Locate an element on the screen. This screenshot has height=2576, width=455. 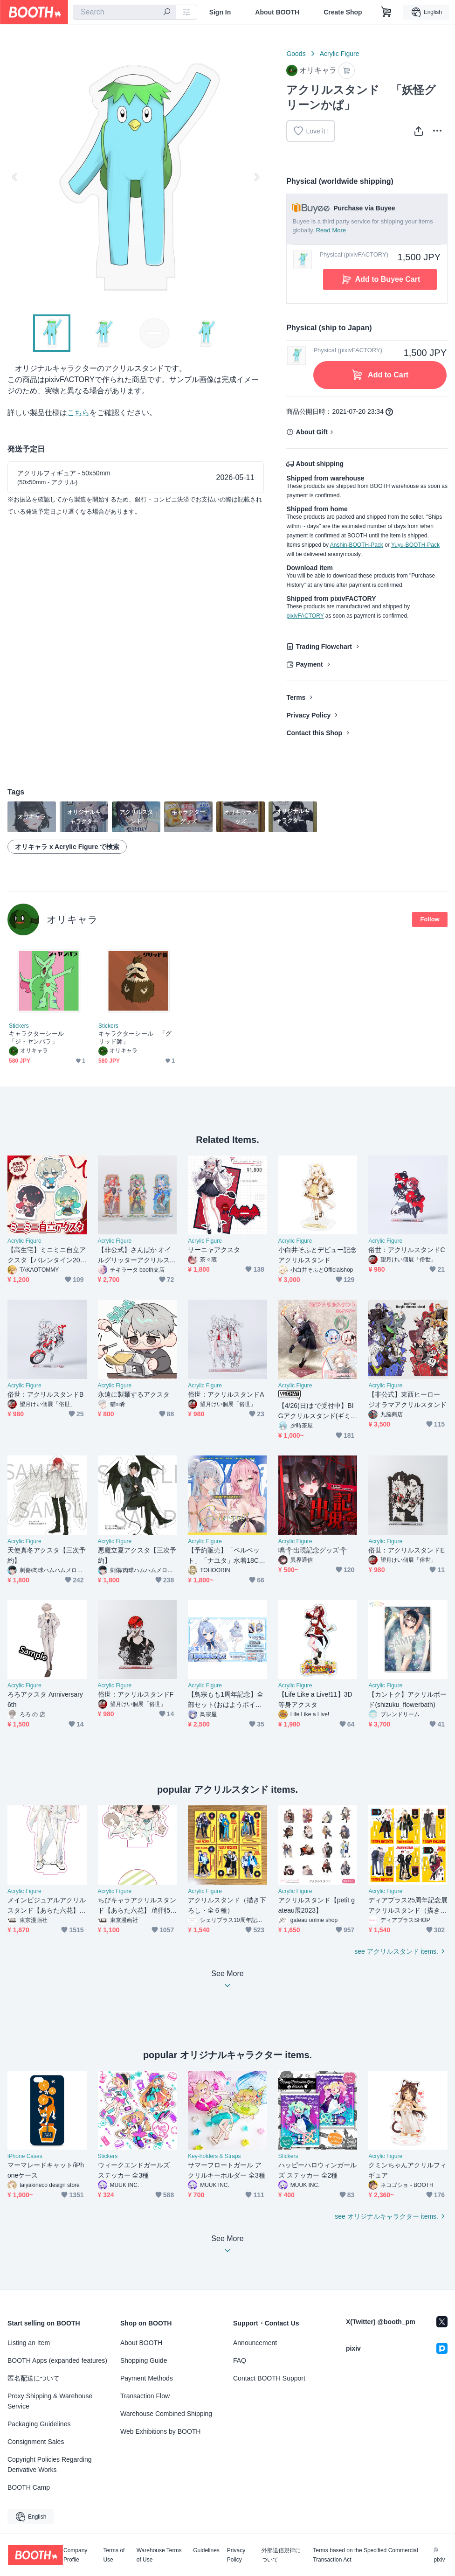
キャラクターシール 「グリッド師」 is located at coordinates (135, 1037).